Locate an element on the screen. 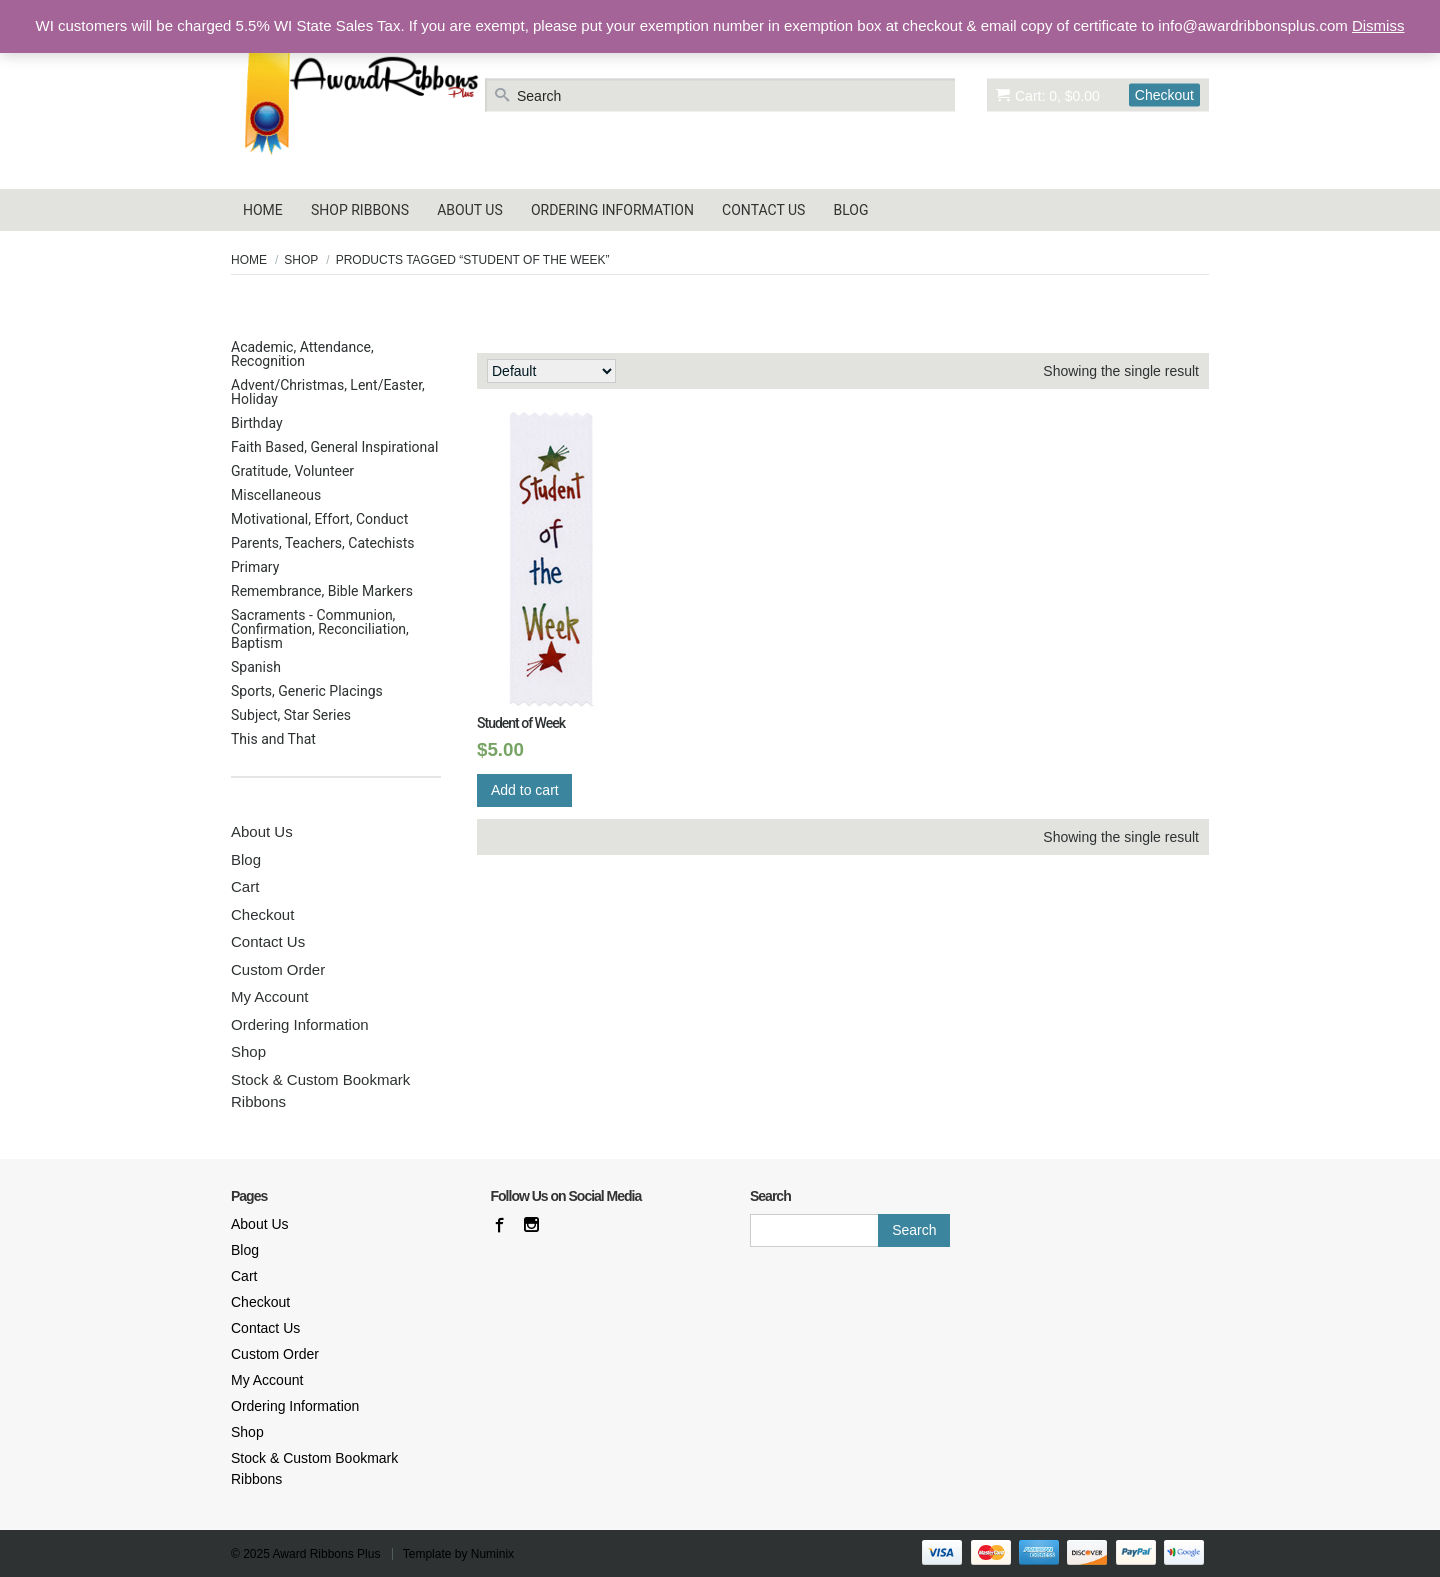  [Shop order] is located at coordinates (551, 371).